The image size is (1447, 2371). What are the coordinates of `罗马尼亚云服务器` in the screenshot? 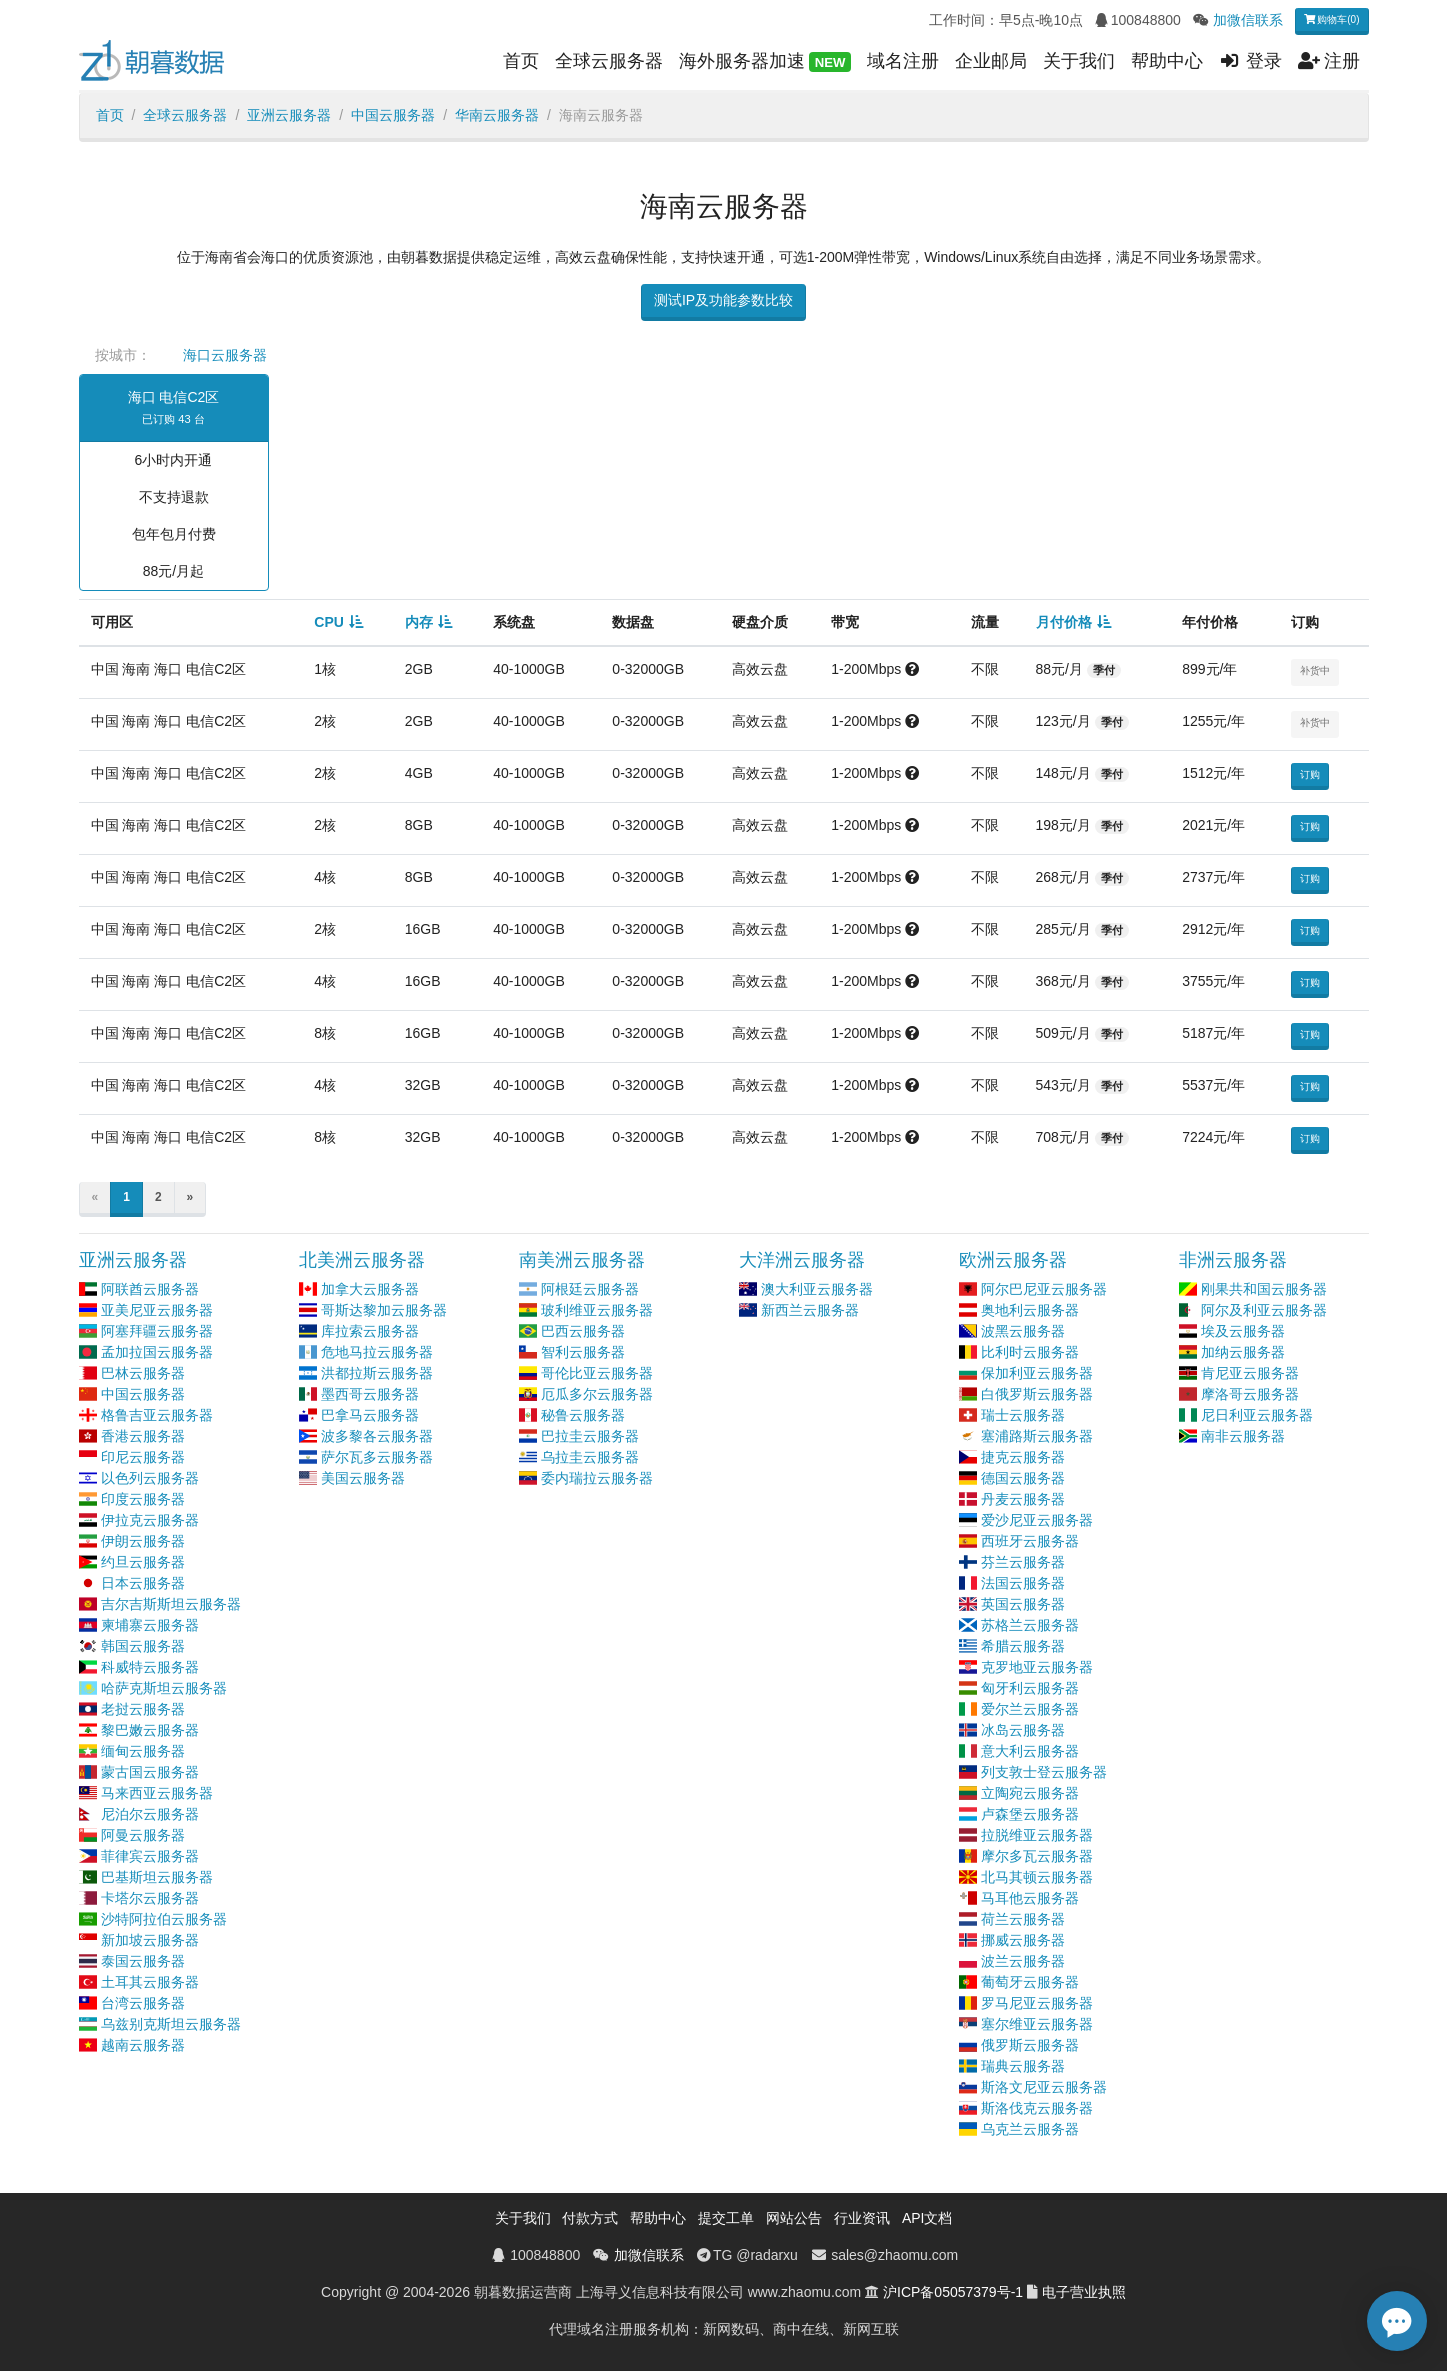 It's located at (1037, 2003).